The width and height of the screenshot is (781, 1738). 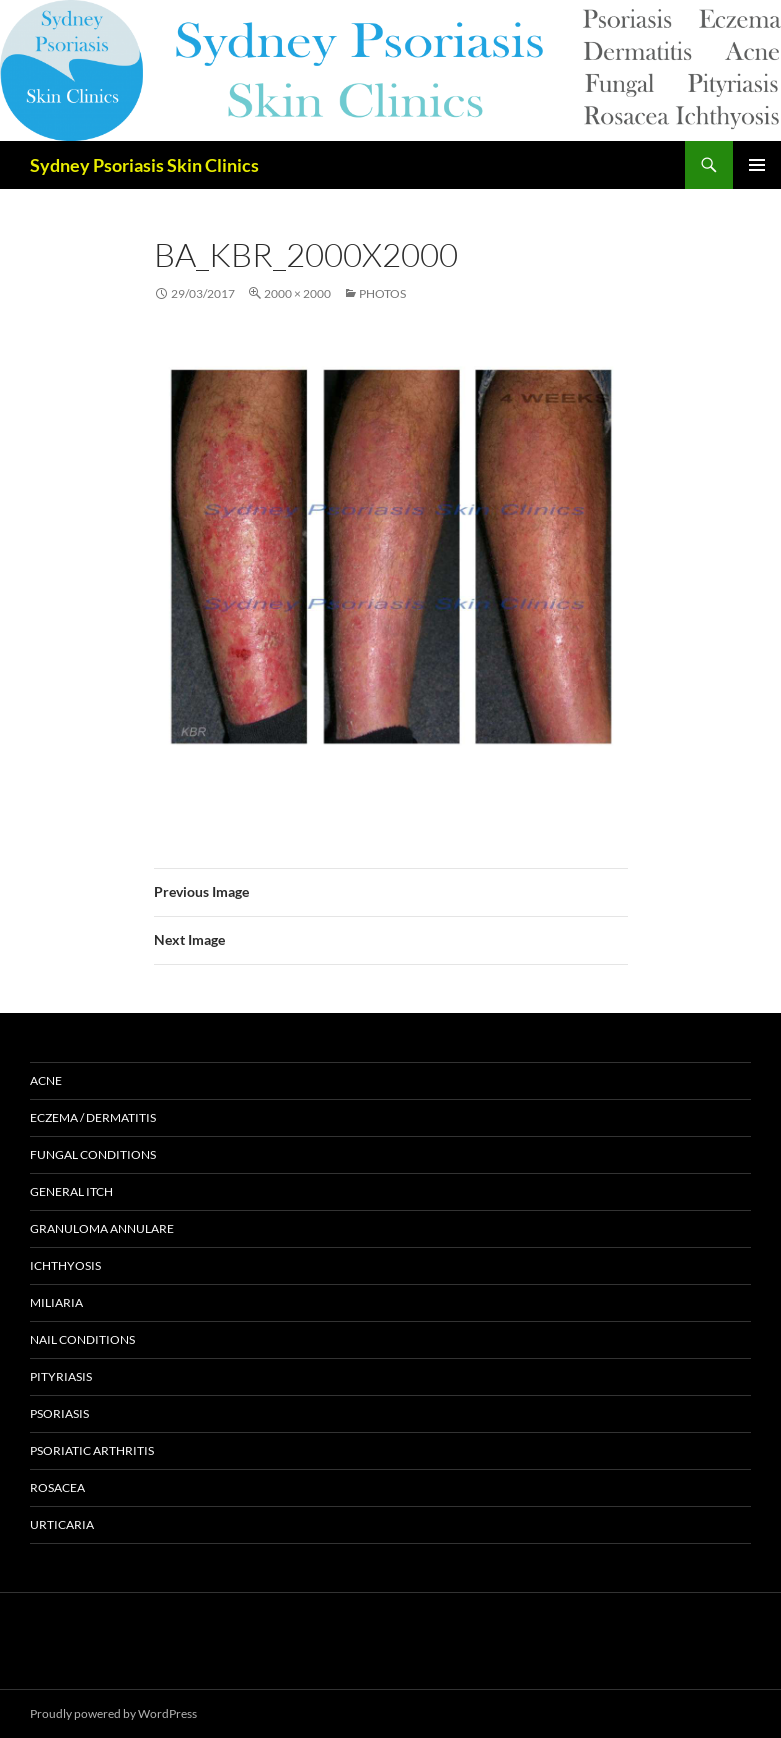 I want to click on Ichthyosis, so click(x=65, y=1265).